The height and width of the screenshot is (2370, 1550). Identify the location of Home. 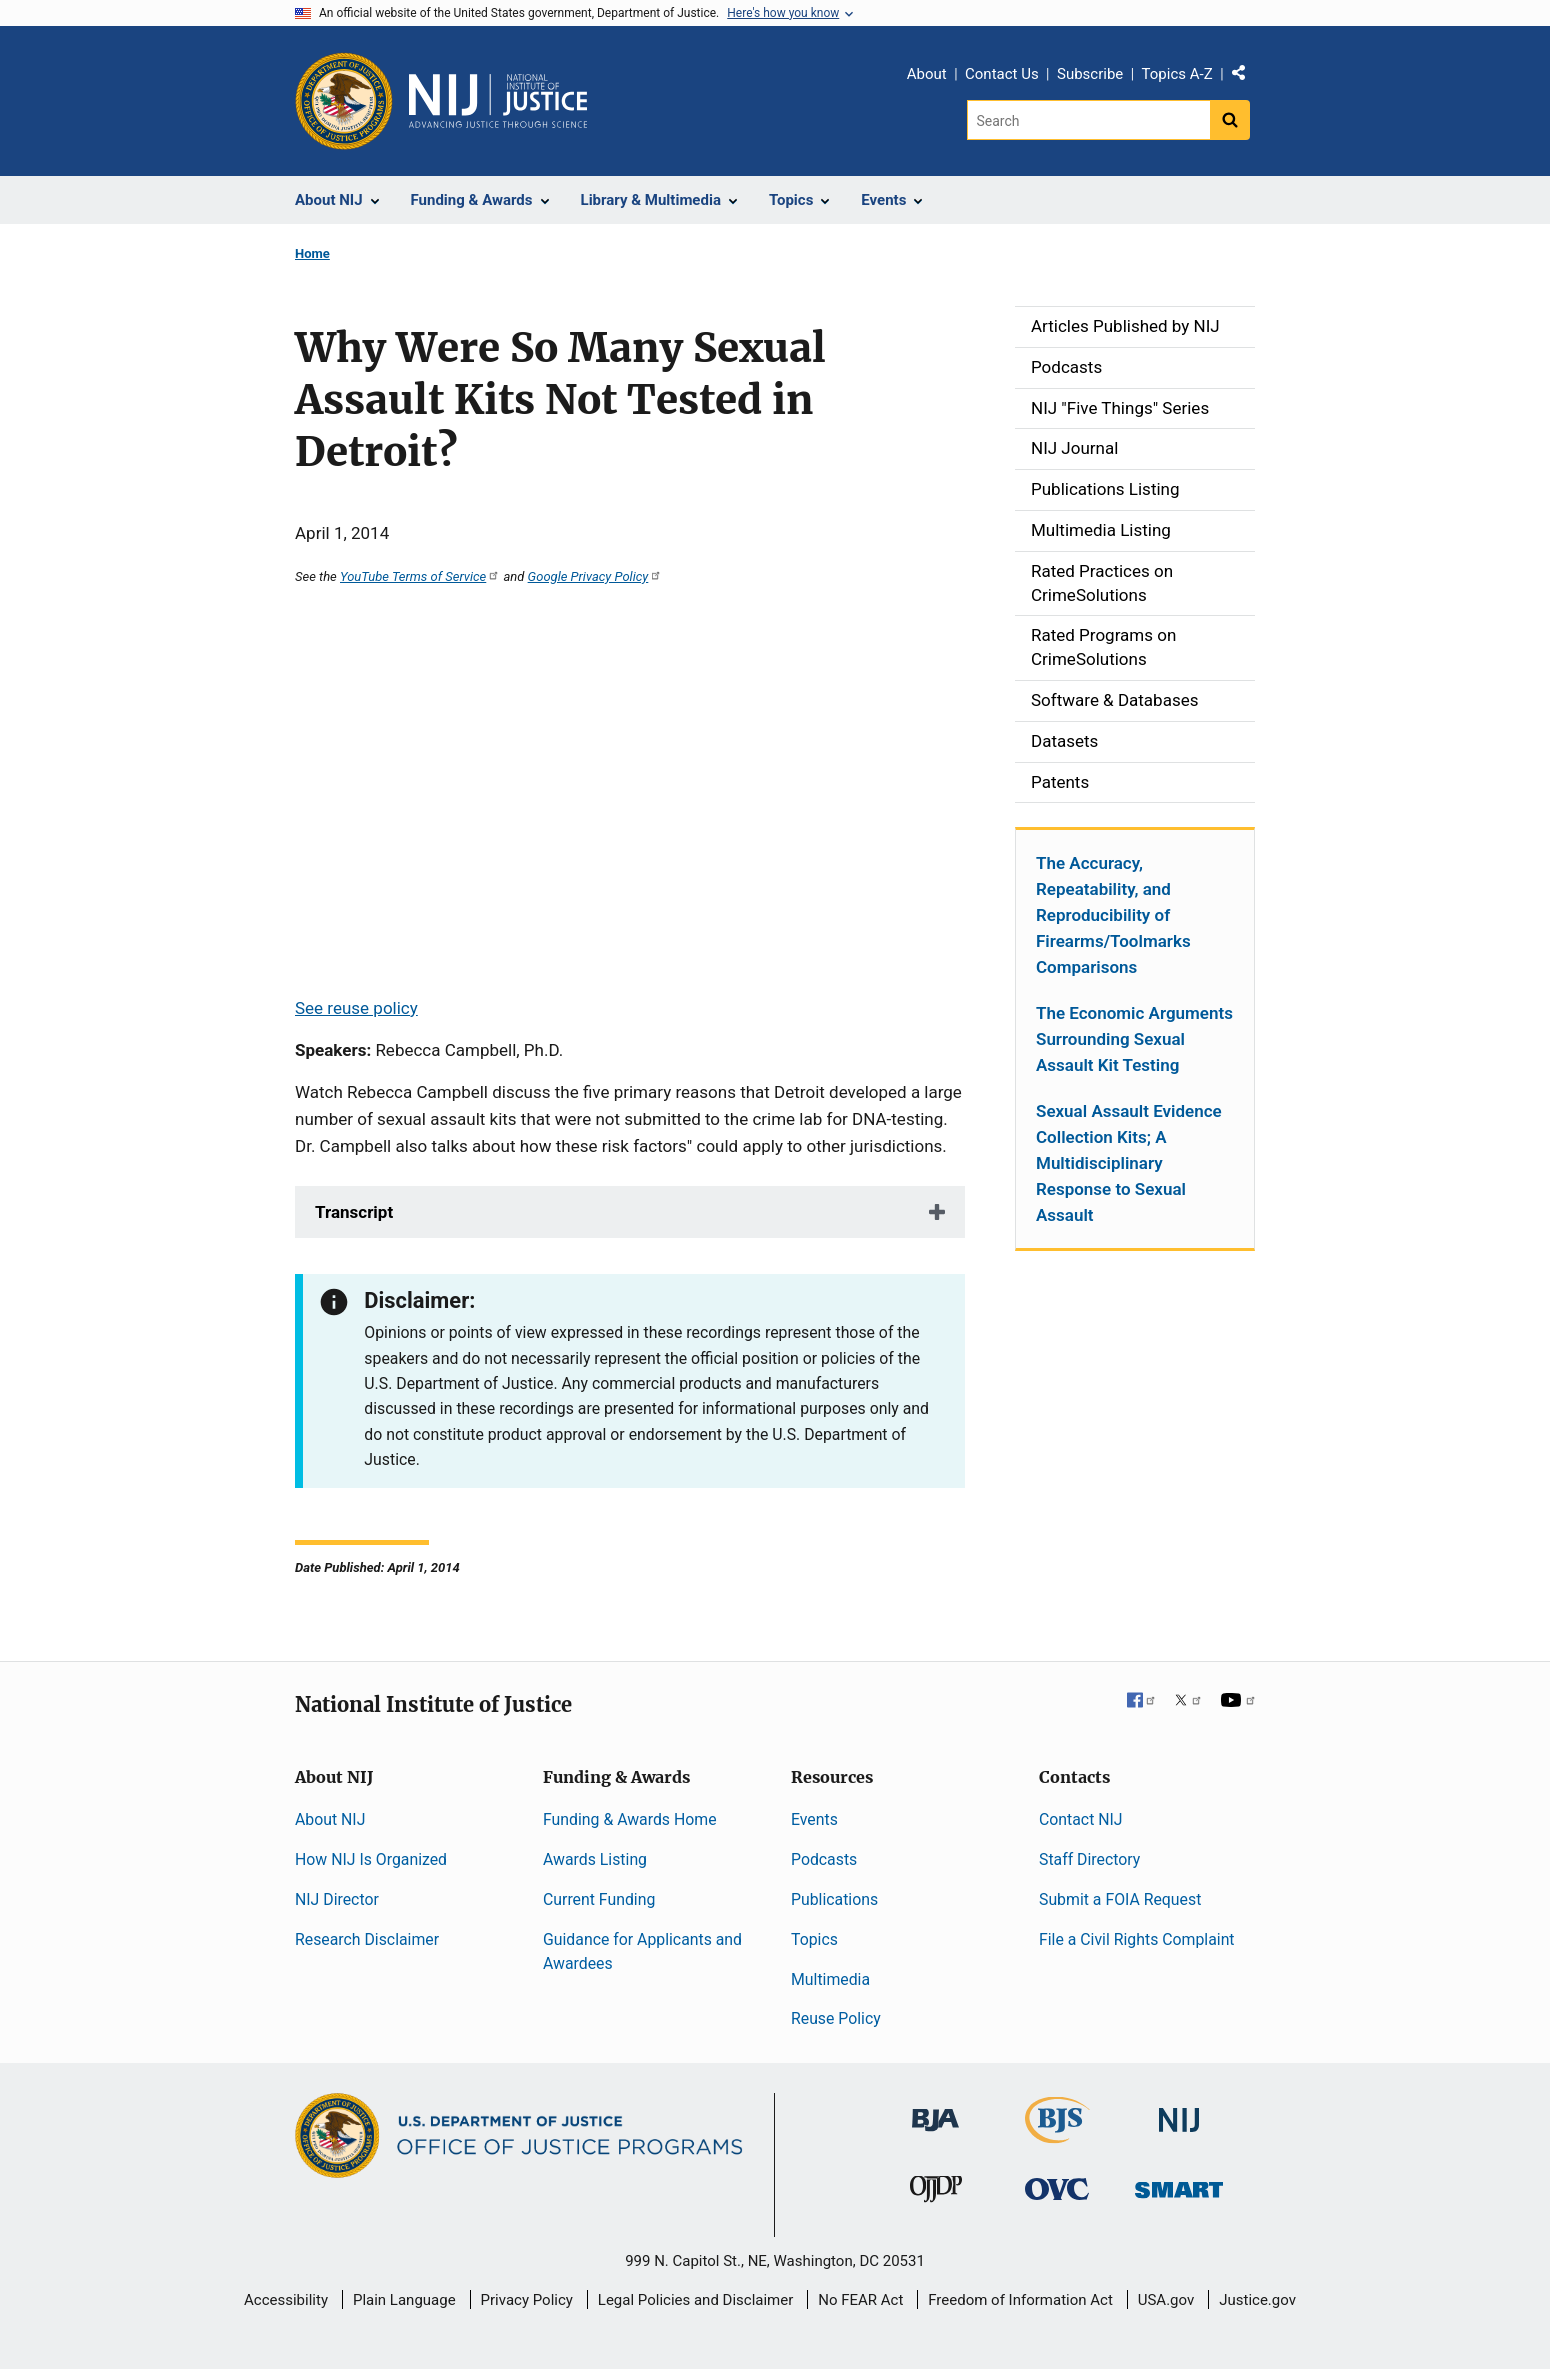
(312, 253).